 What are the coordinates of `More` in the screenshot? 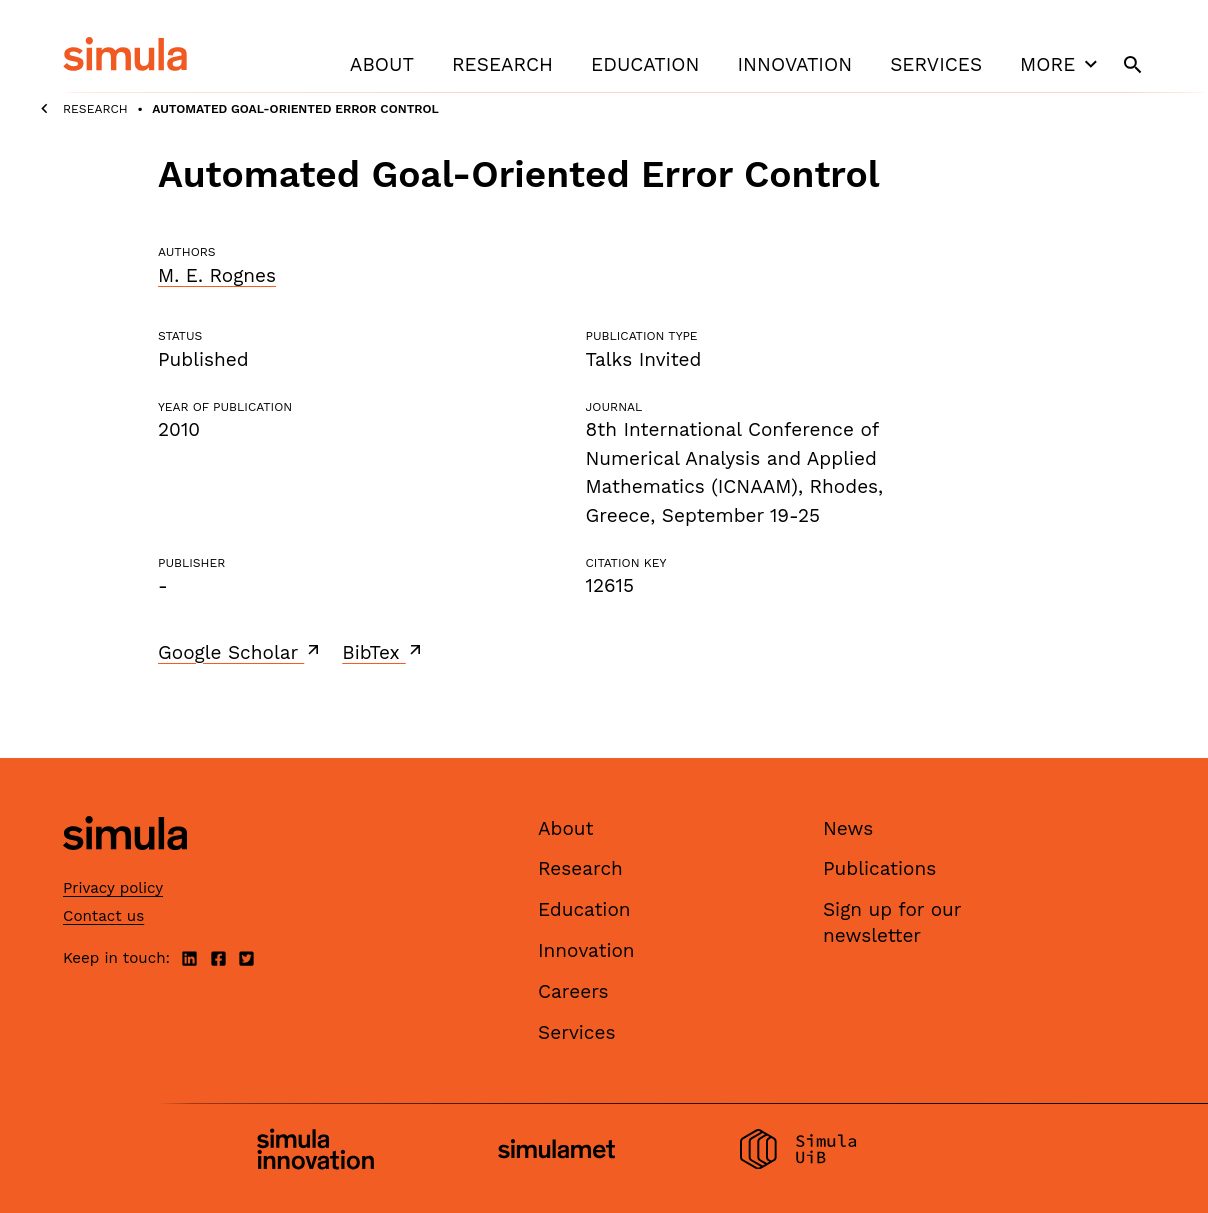 It's located at (1061, 64).